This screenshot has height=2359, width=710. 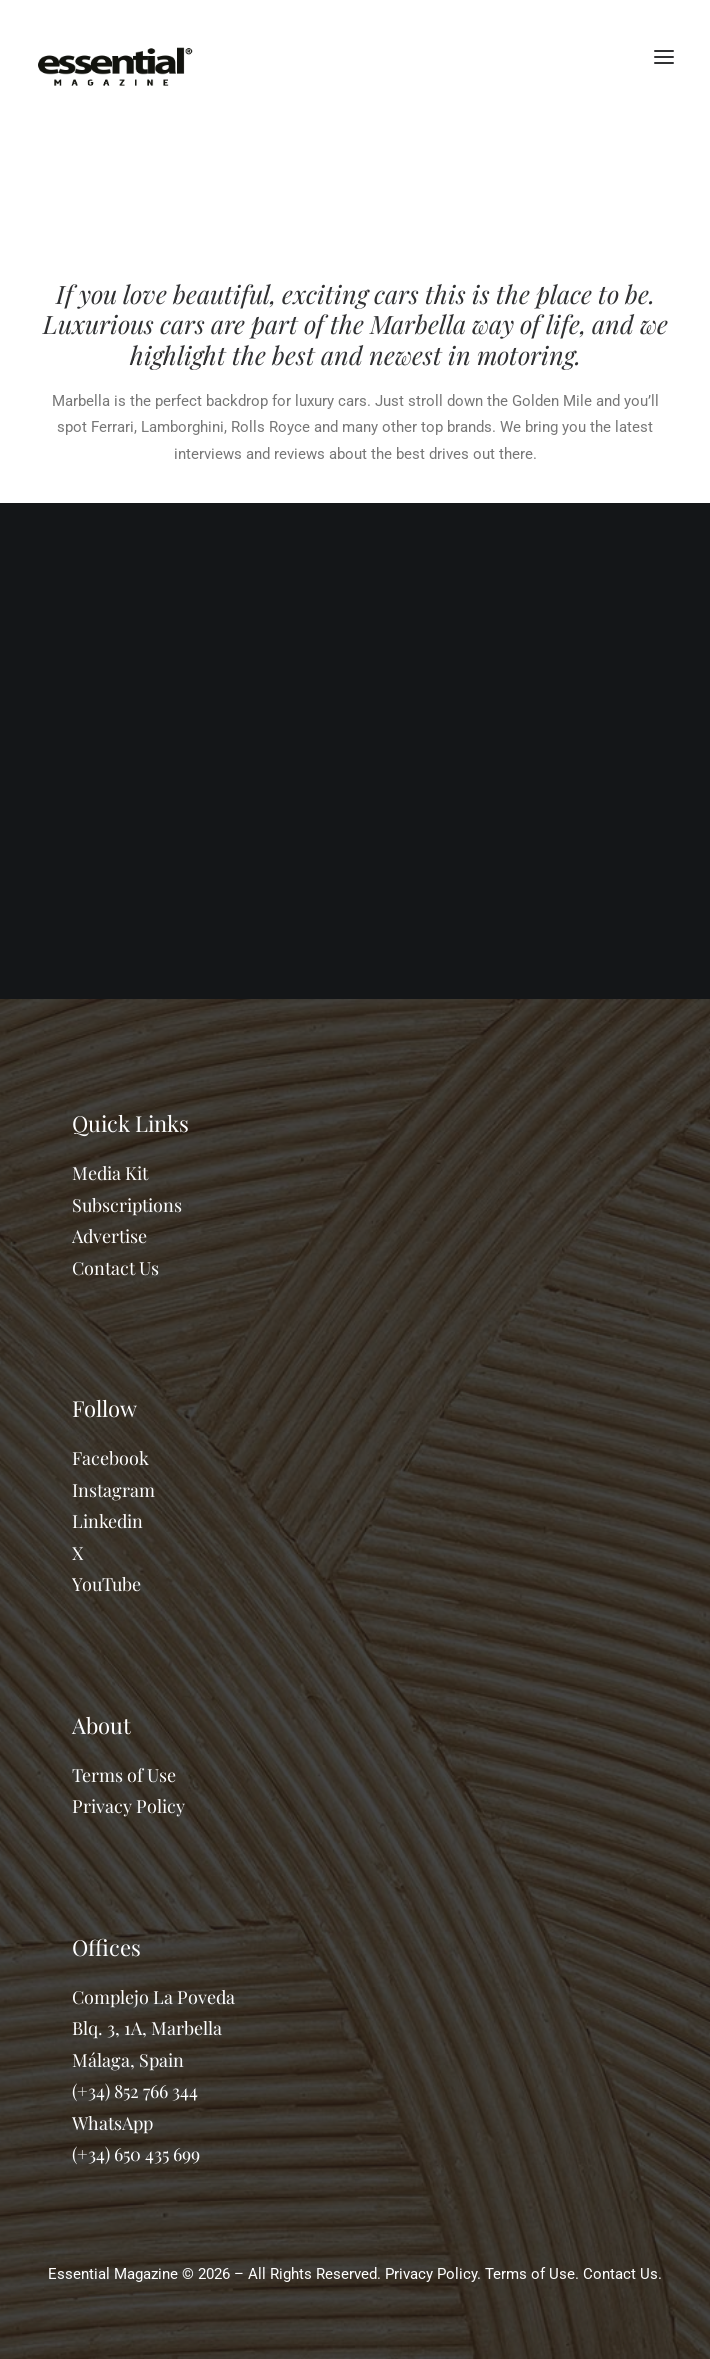 What do you see at coordinates (110, 1458) in the screenshot?
I see `Facebook` at bounding box center [110, 1458].